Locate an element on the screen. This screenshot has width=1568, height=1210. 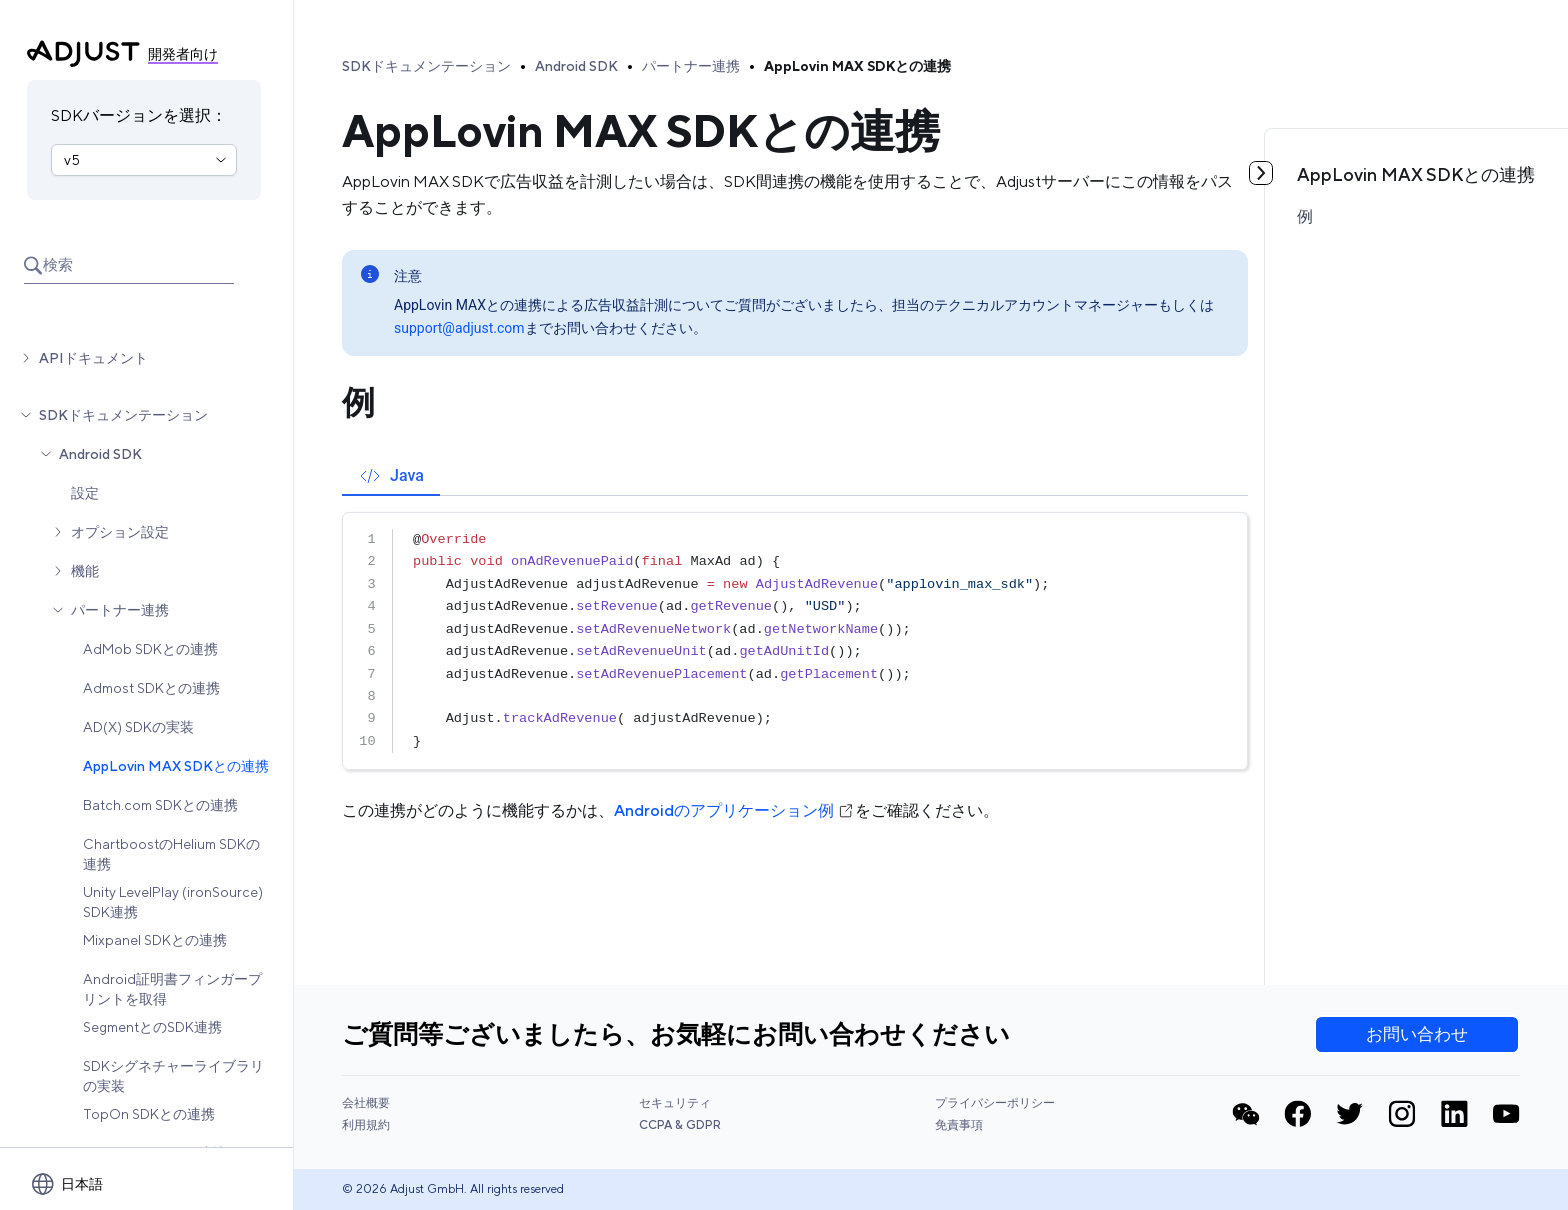
SegmentとのSDK連携 is located at coordinates (152, 1027).